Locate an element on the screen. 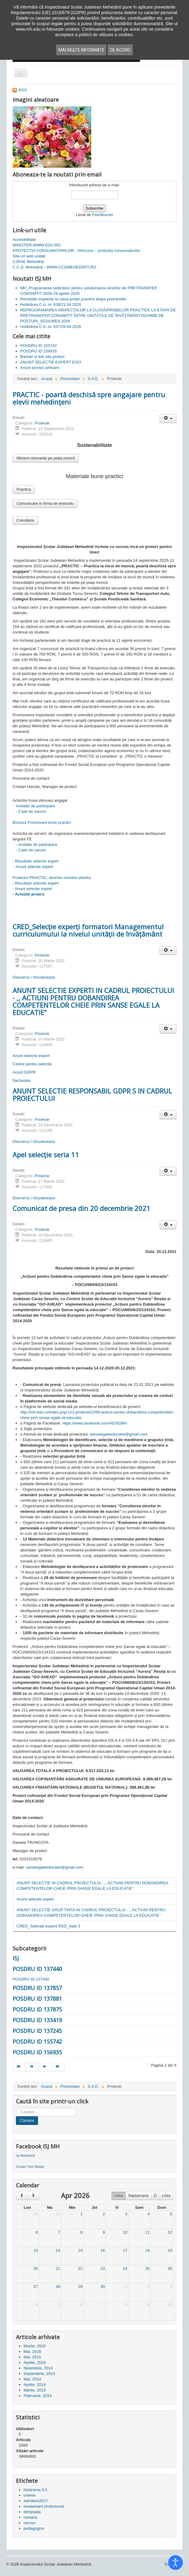 The width and height of the screenshot is (189, 2576). Martie, 2020 is located at coordinates (35, 2346).